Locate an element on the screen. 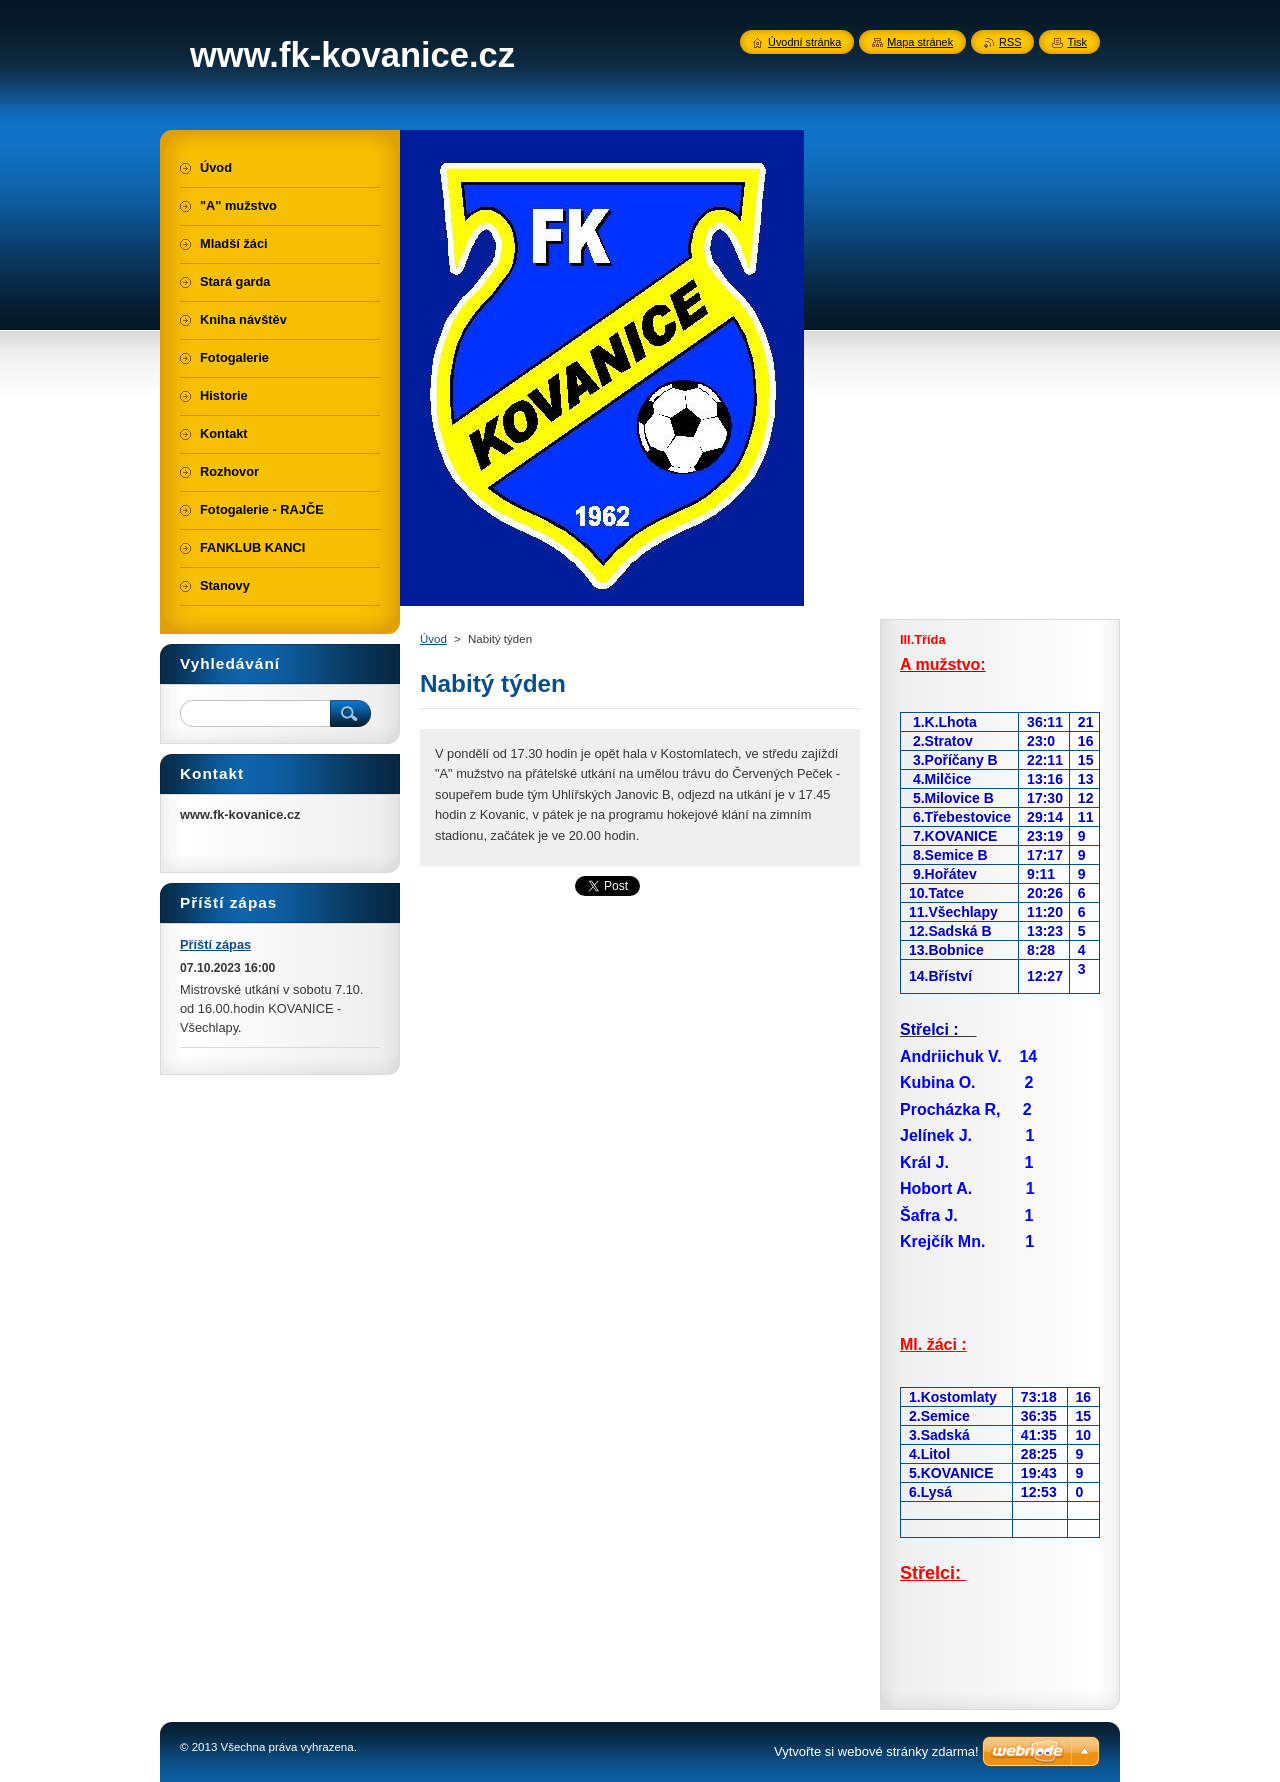  Příští zápas is located at coordinates (215, 944).